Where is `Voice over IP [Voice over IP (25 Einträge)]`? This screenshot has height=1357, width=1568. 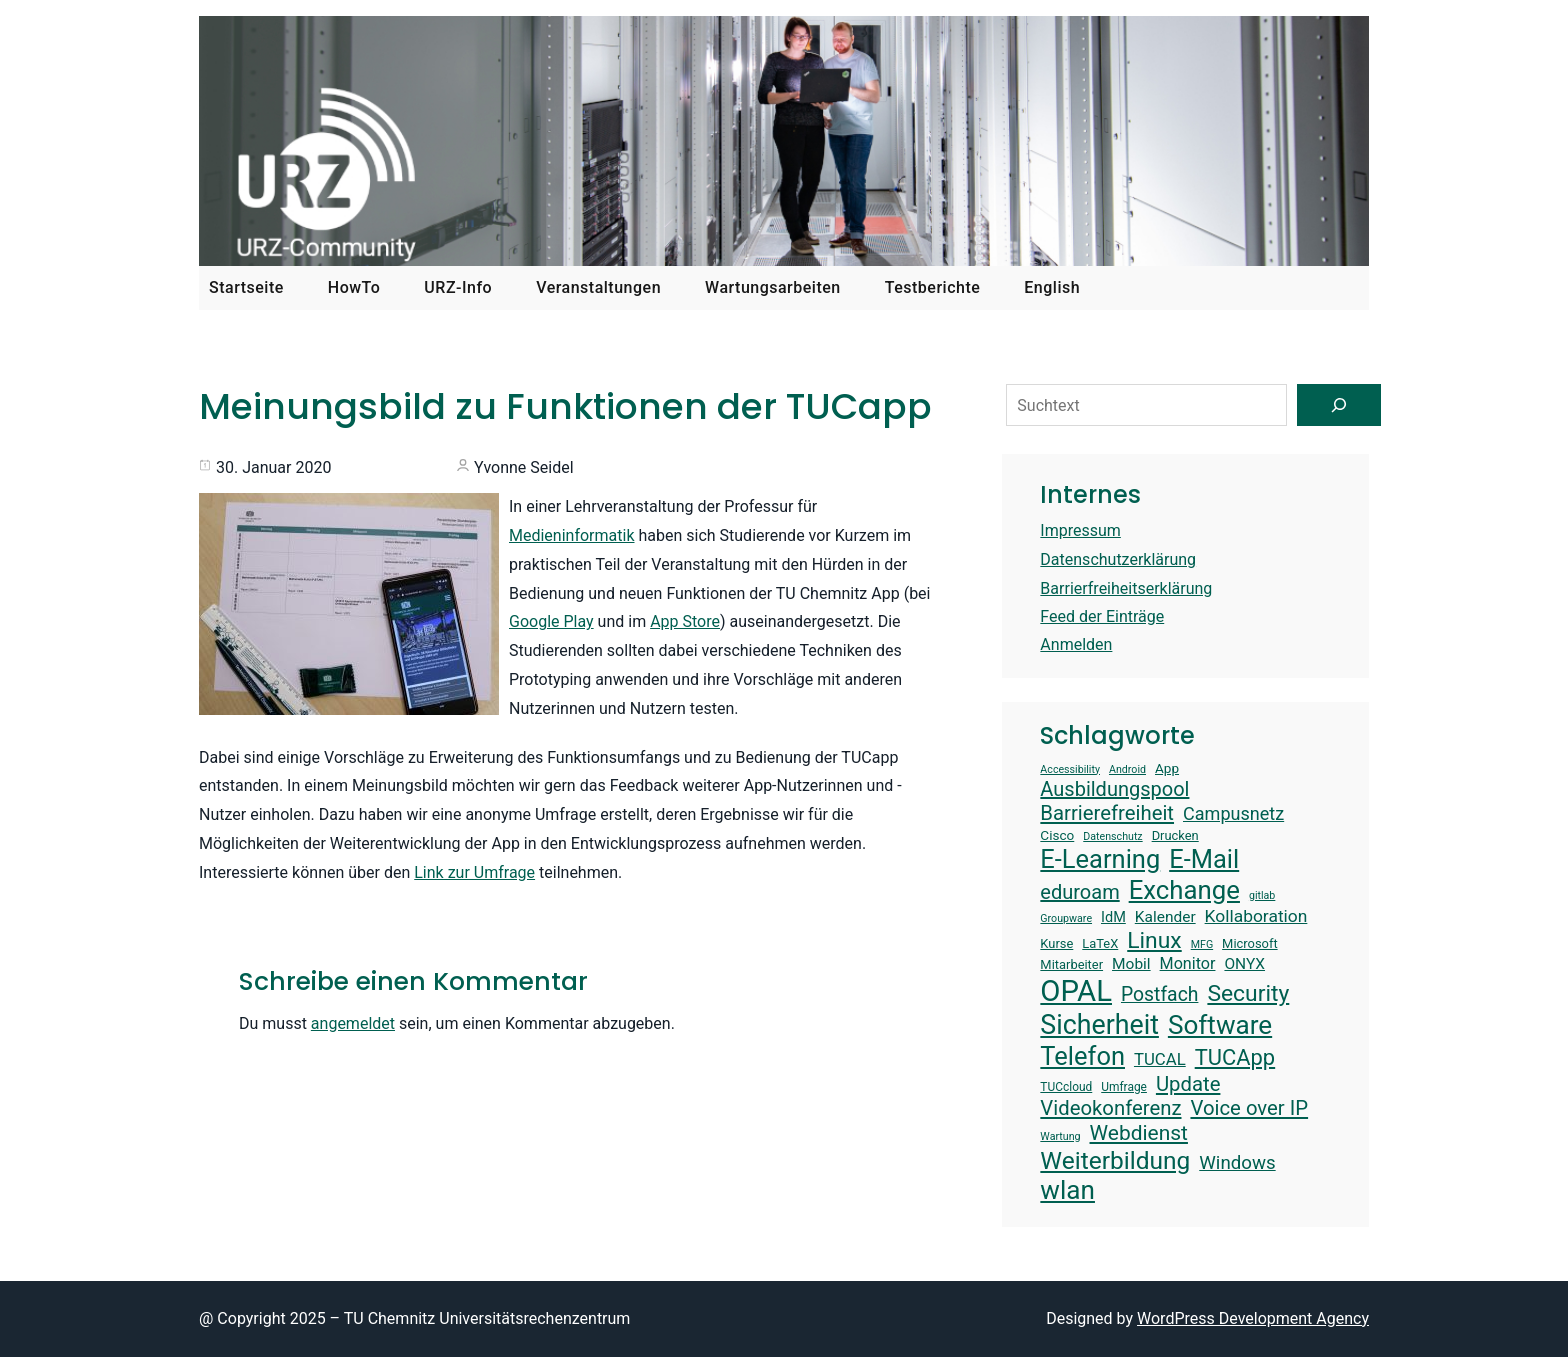
Voice over IP [Voice over IP (25 Einträge)] is located at coordinates (1249, 1108).